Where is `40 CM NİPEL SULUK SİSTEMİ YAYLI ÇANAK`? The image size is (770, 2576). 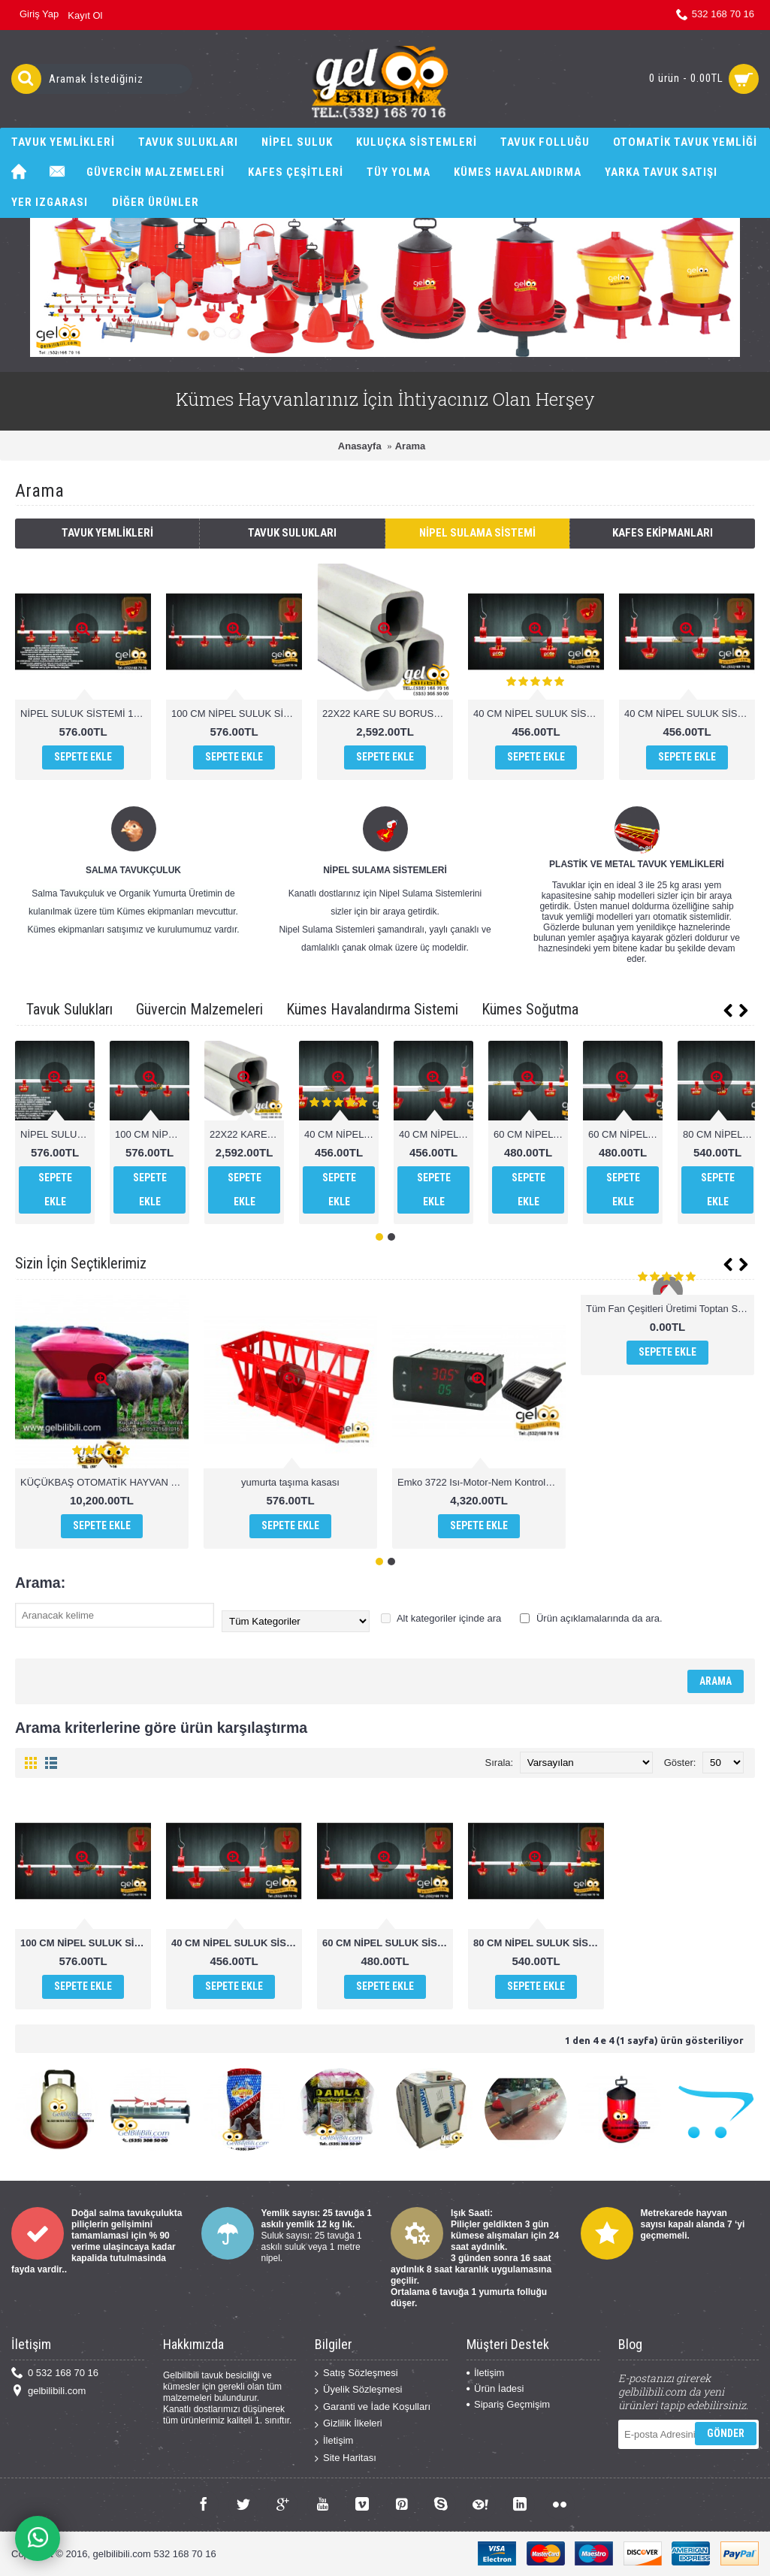 40 CM NİPEL SULUK SİSTEMİ YAYLI ÇANAK is located at coordinates (689, 713).